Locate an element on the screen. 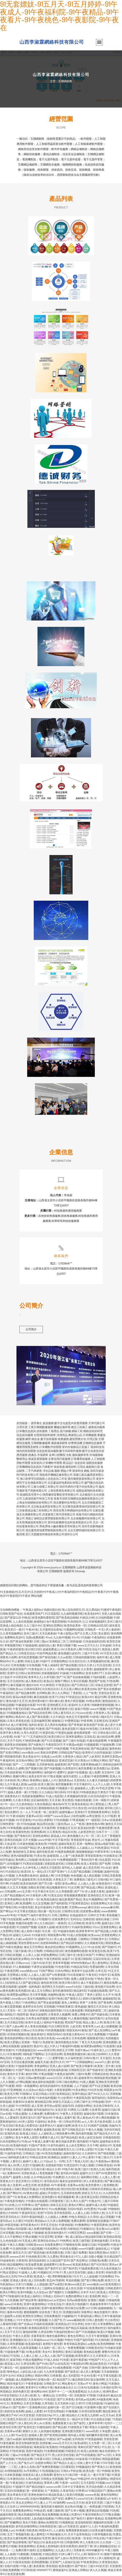 The width and height of the screenshot is (122, 2576). 岛国电影导航 is located at coordinates (53, 2165).